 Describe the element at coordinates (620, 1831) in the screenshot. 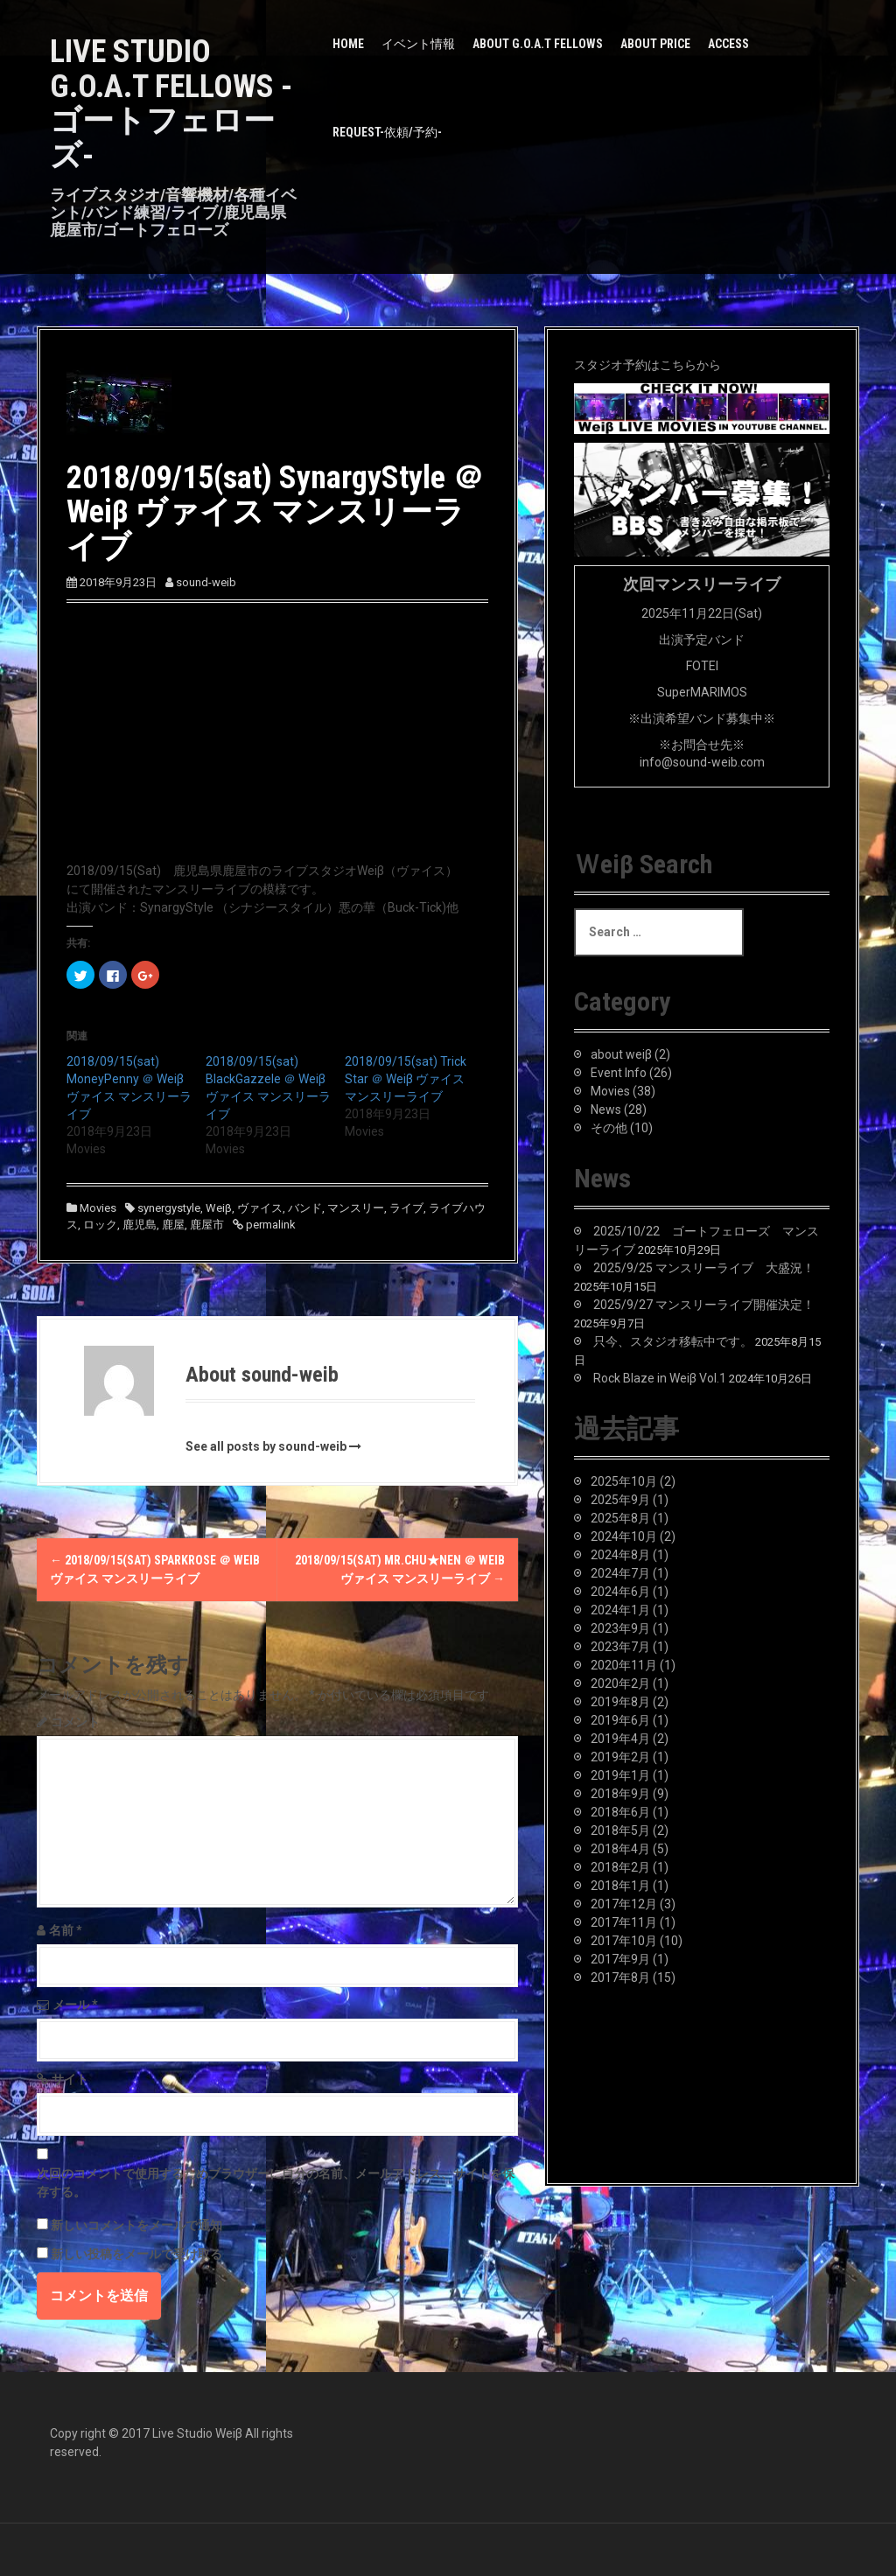

I see `2018年5月` at that location.